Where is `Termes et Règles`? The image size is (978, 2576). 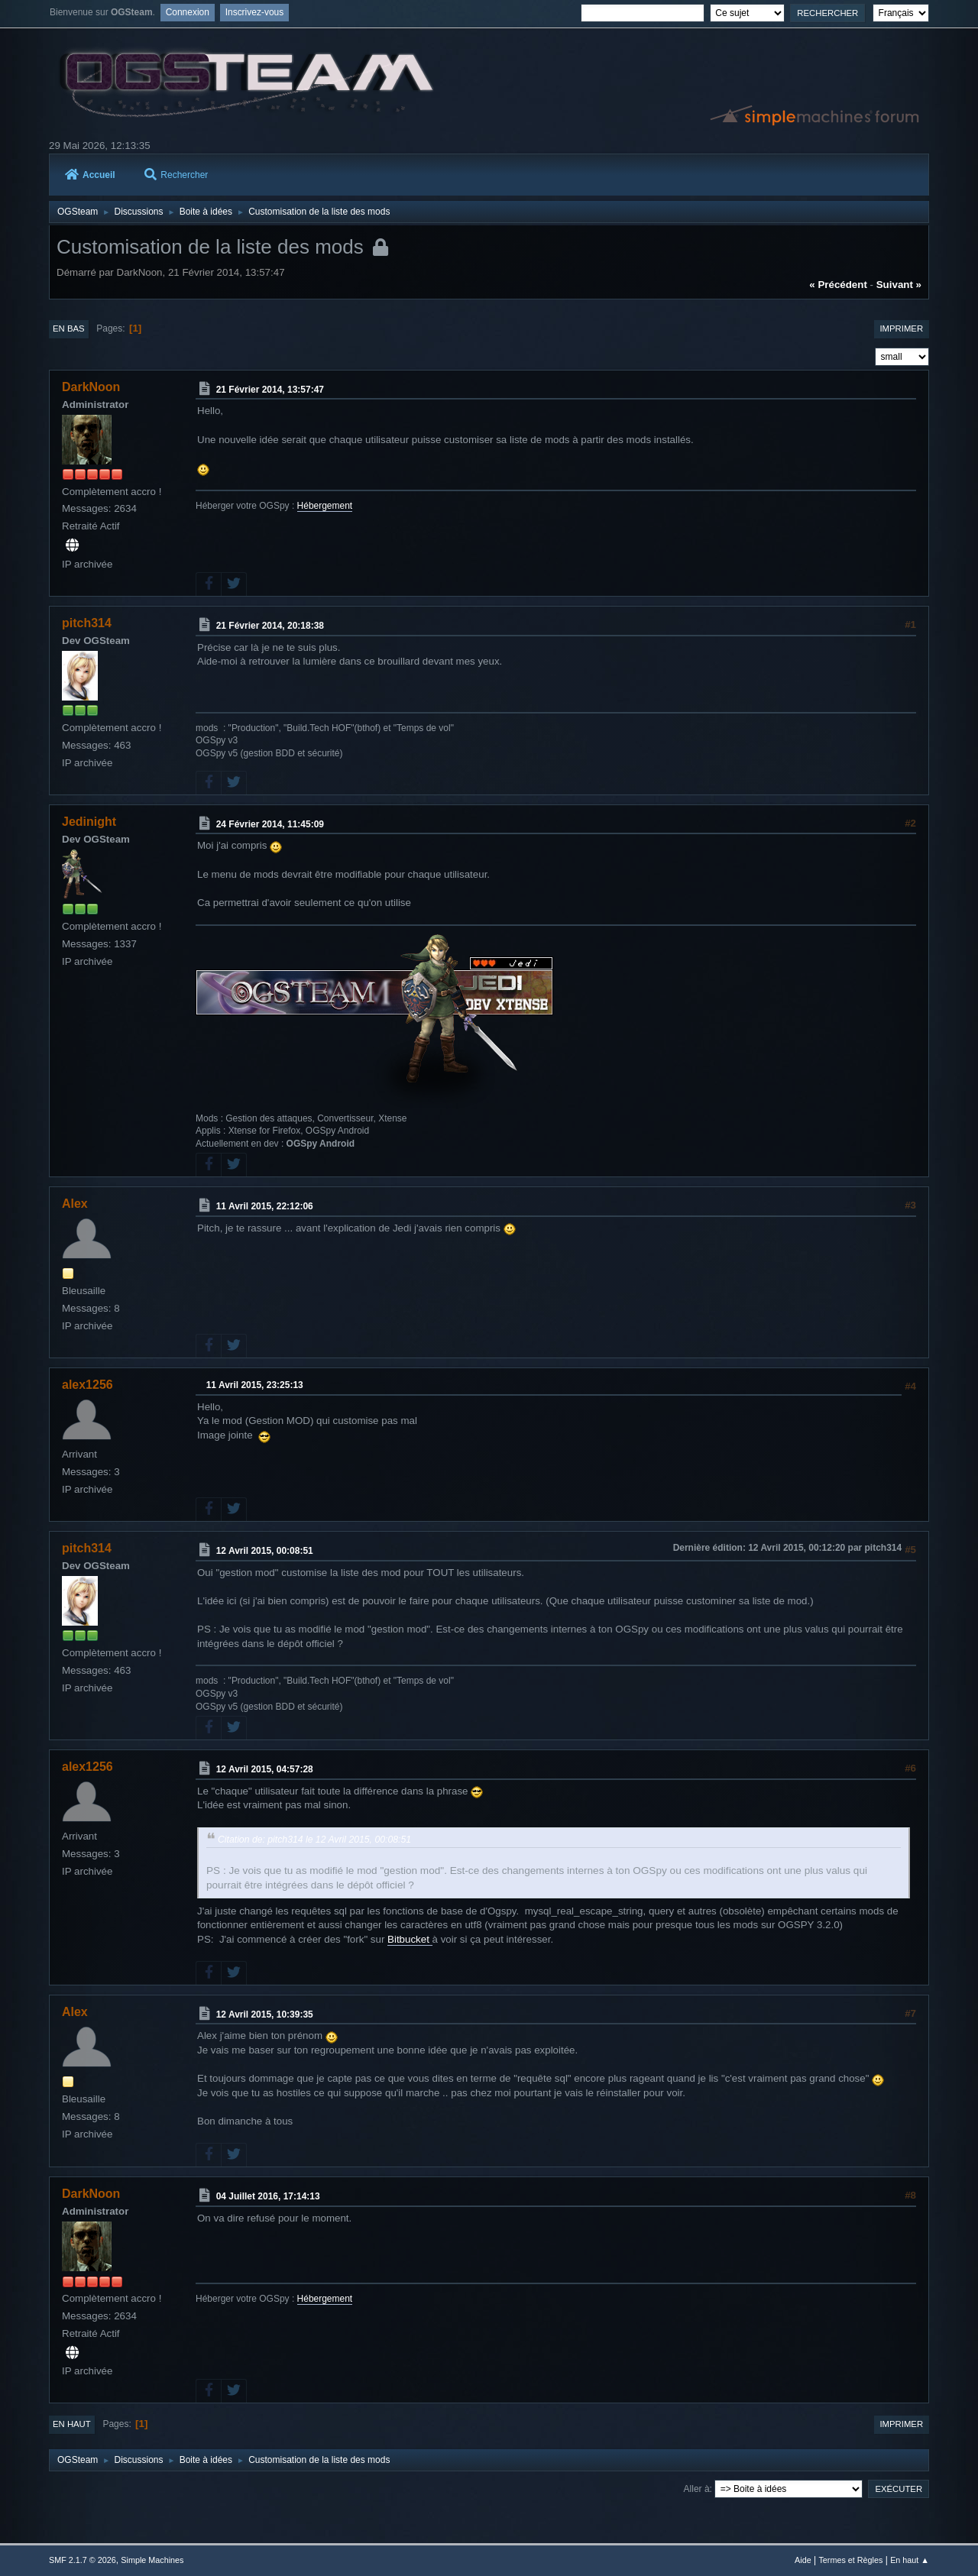 Termes et Règles is located at coordinates (850, 2560).